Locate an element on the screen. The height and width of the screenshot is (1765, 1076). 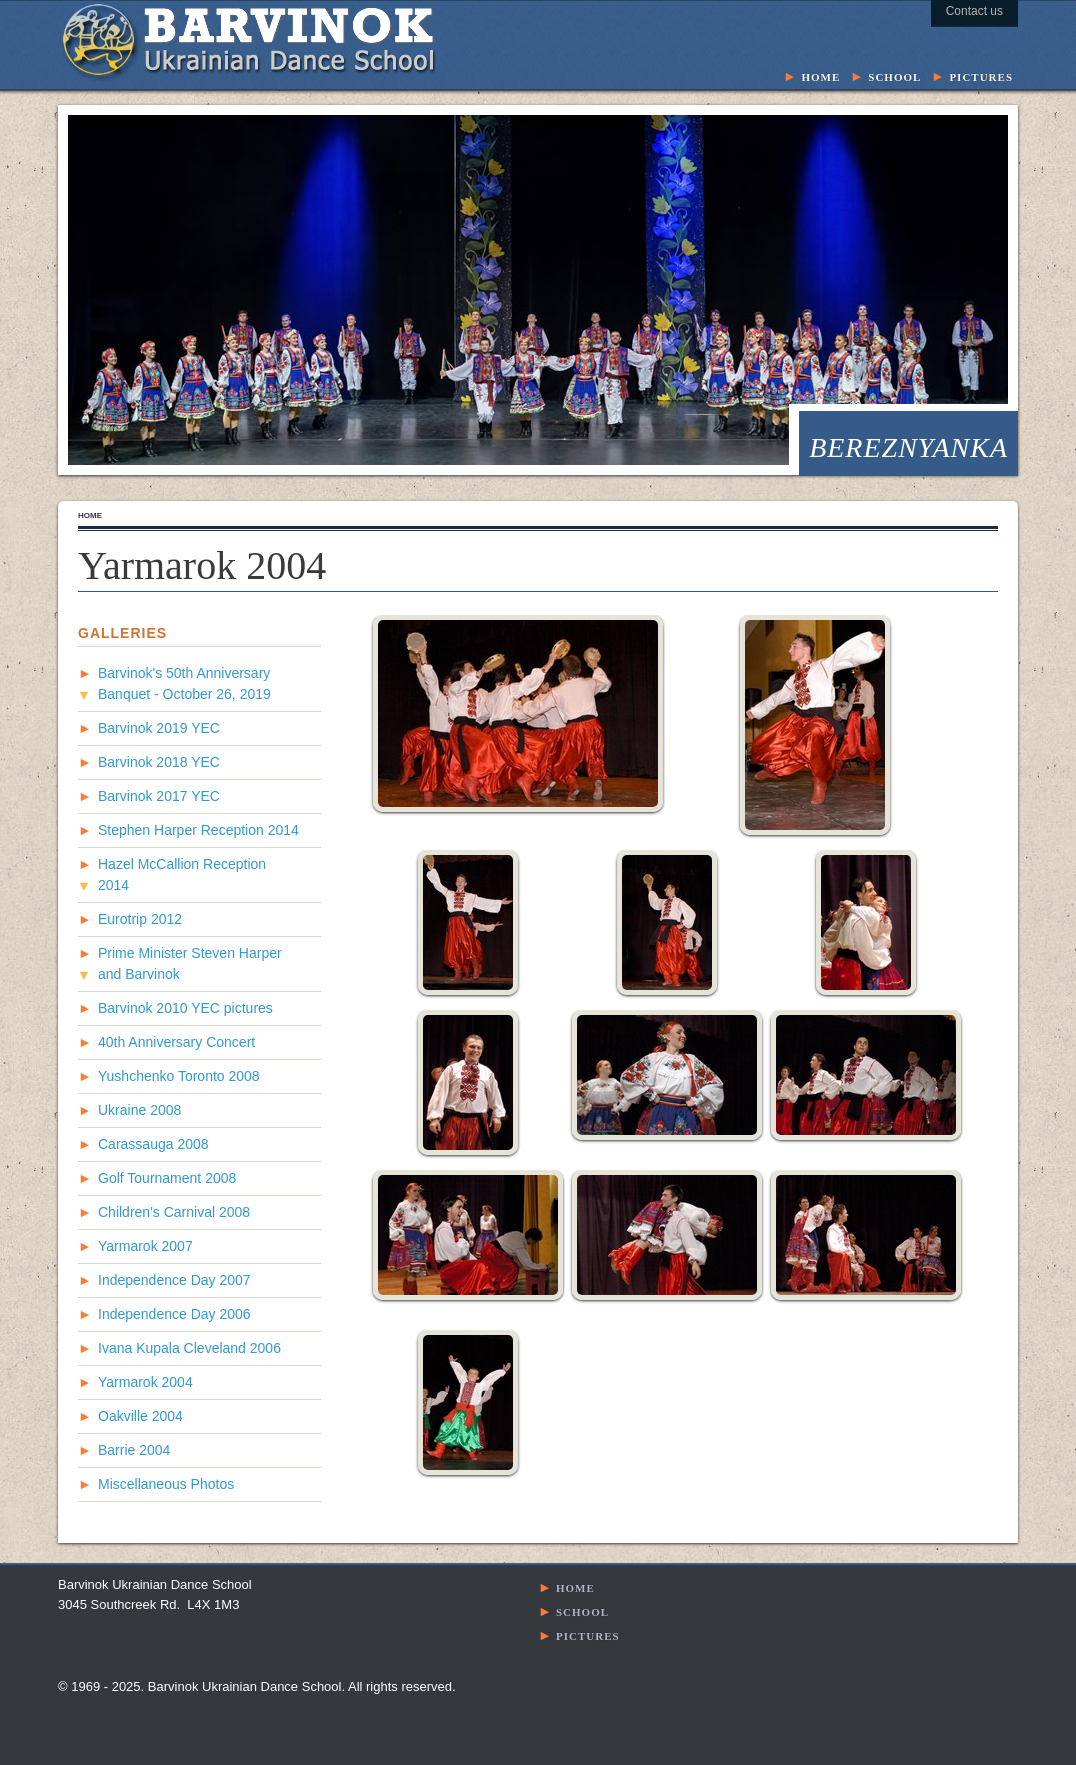
Independence Day 2007 is located at coordinates (174, 1280).